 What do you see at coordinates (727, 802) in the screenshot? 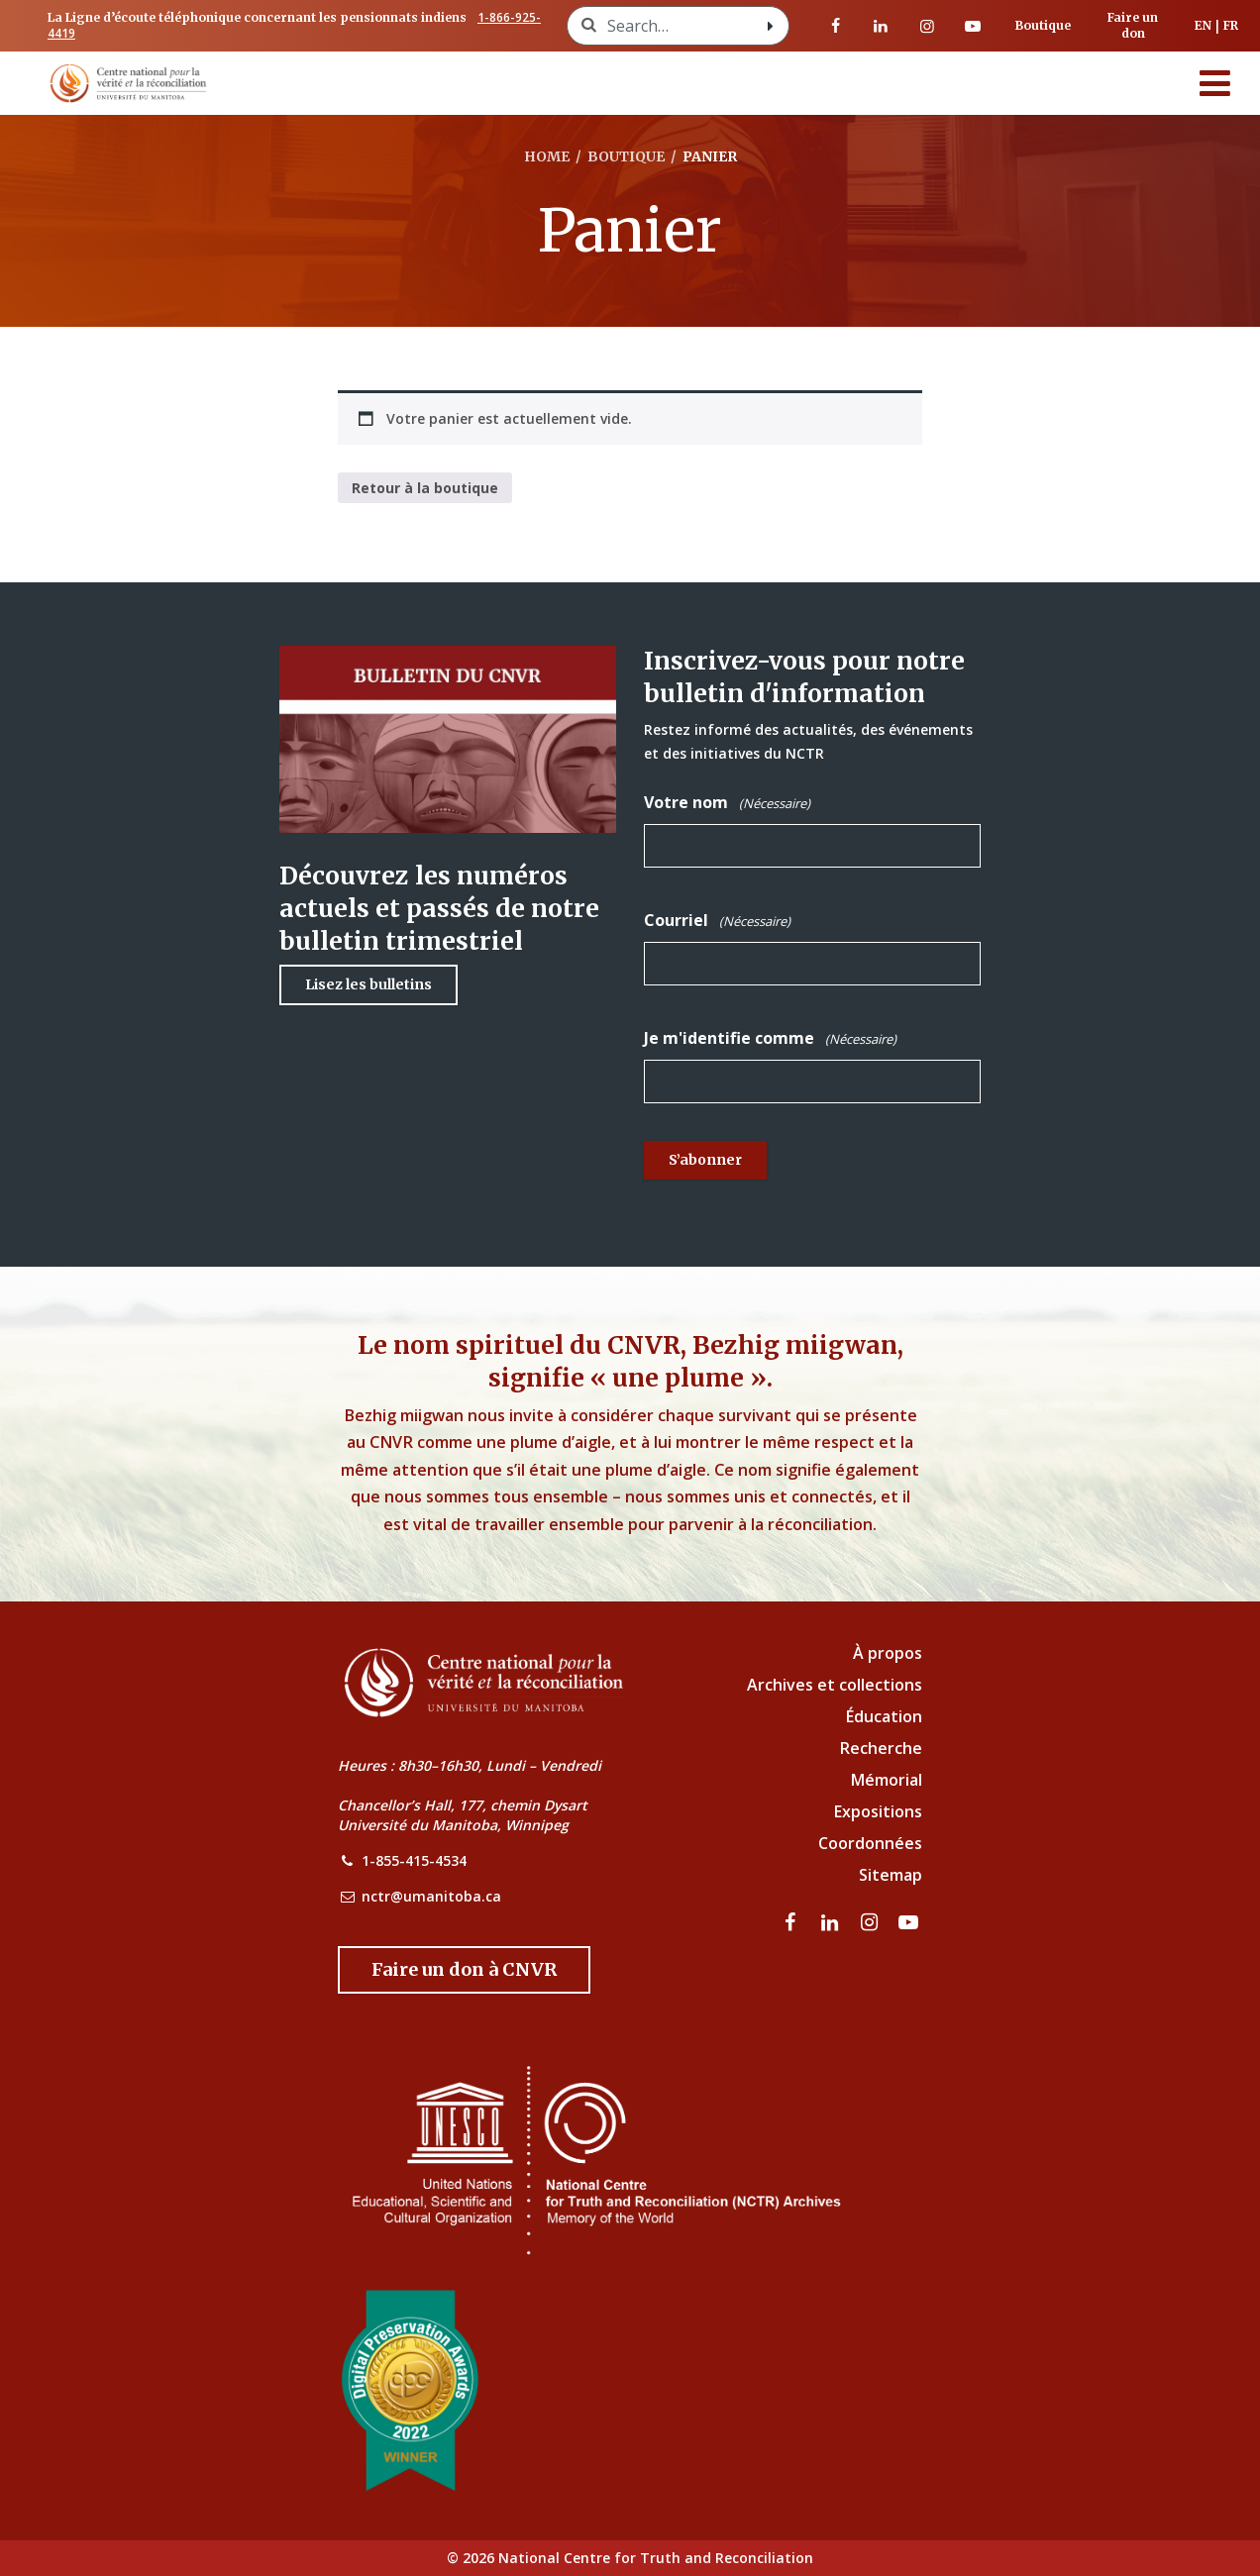
I see `Votre nom` at bounding box center [727, 802].